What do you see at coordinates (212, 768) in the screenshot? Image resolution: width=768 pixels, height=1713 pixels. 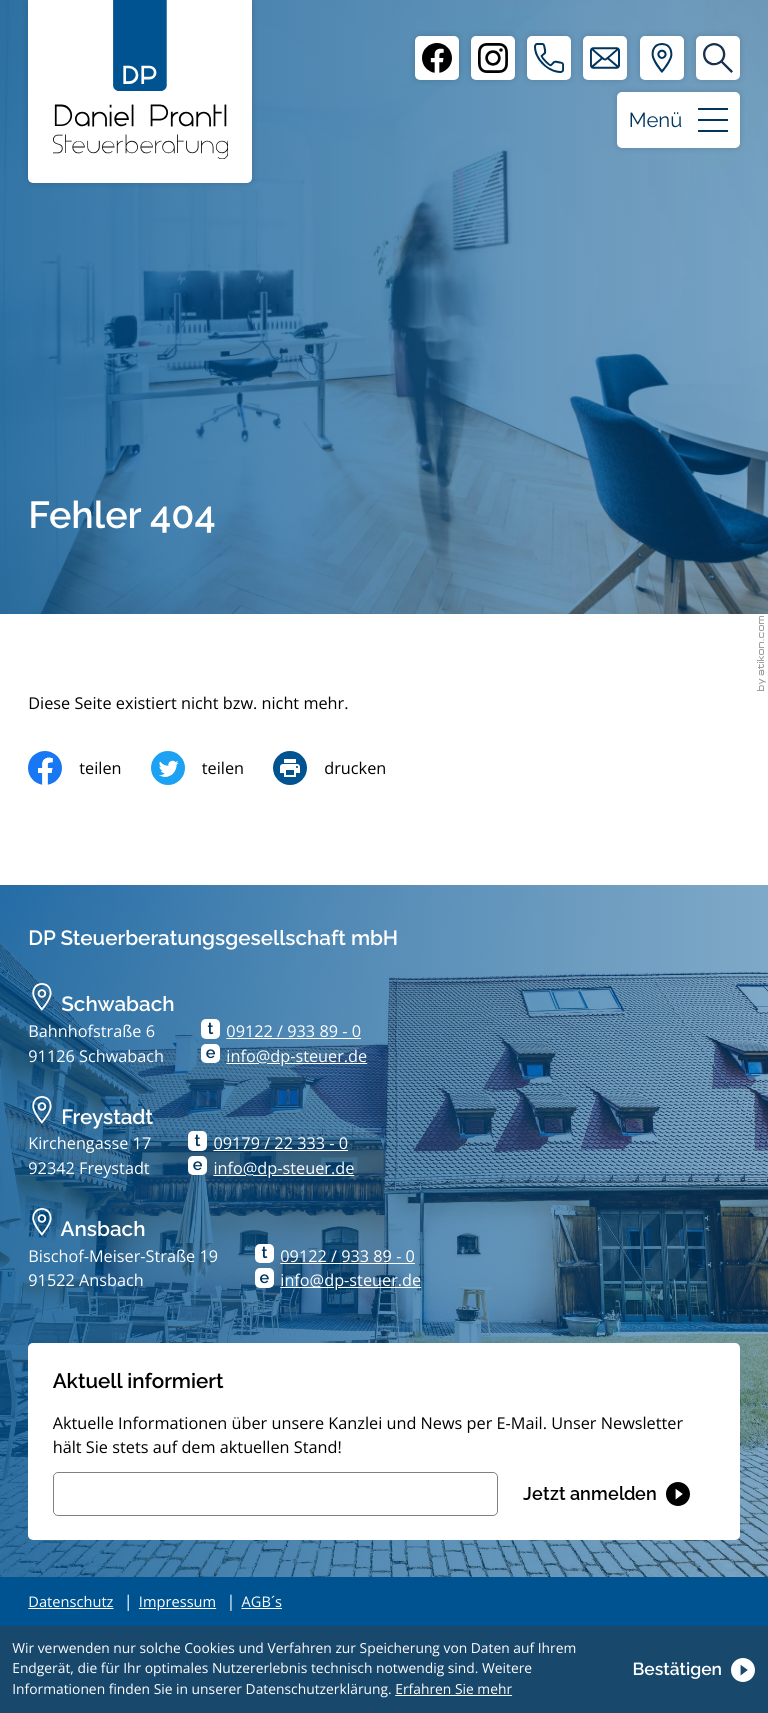 I see `[Inhalt auf Twitter teilen]` at bounding box center [212, 768].